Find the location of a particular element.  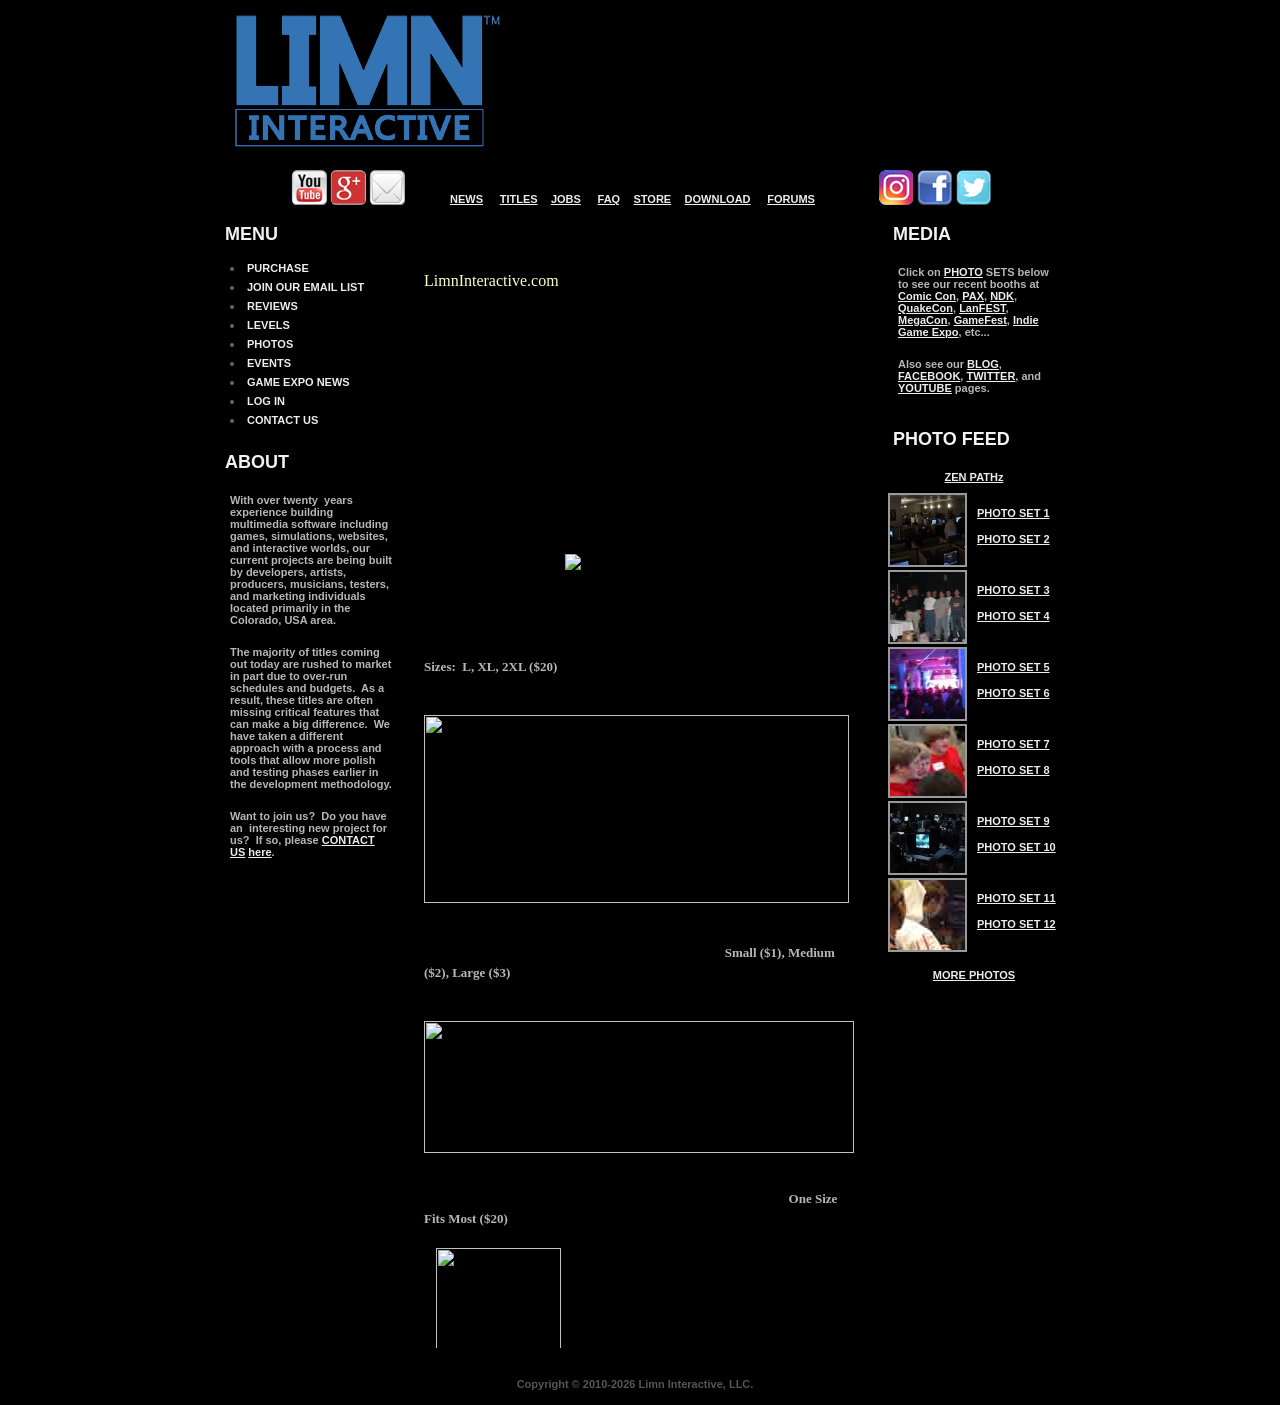

LOG IN is located at coordinates (266, 401).